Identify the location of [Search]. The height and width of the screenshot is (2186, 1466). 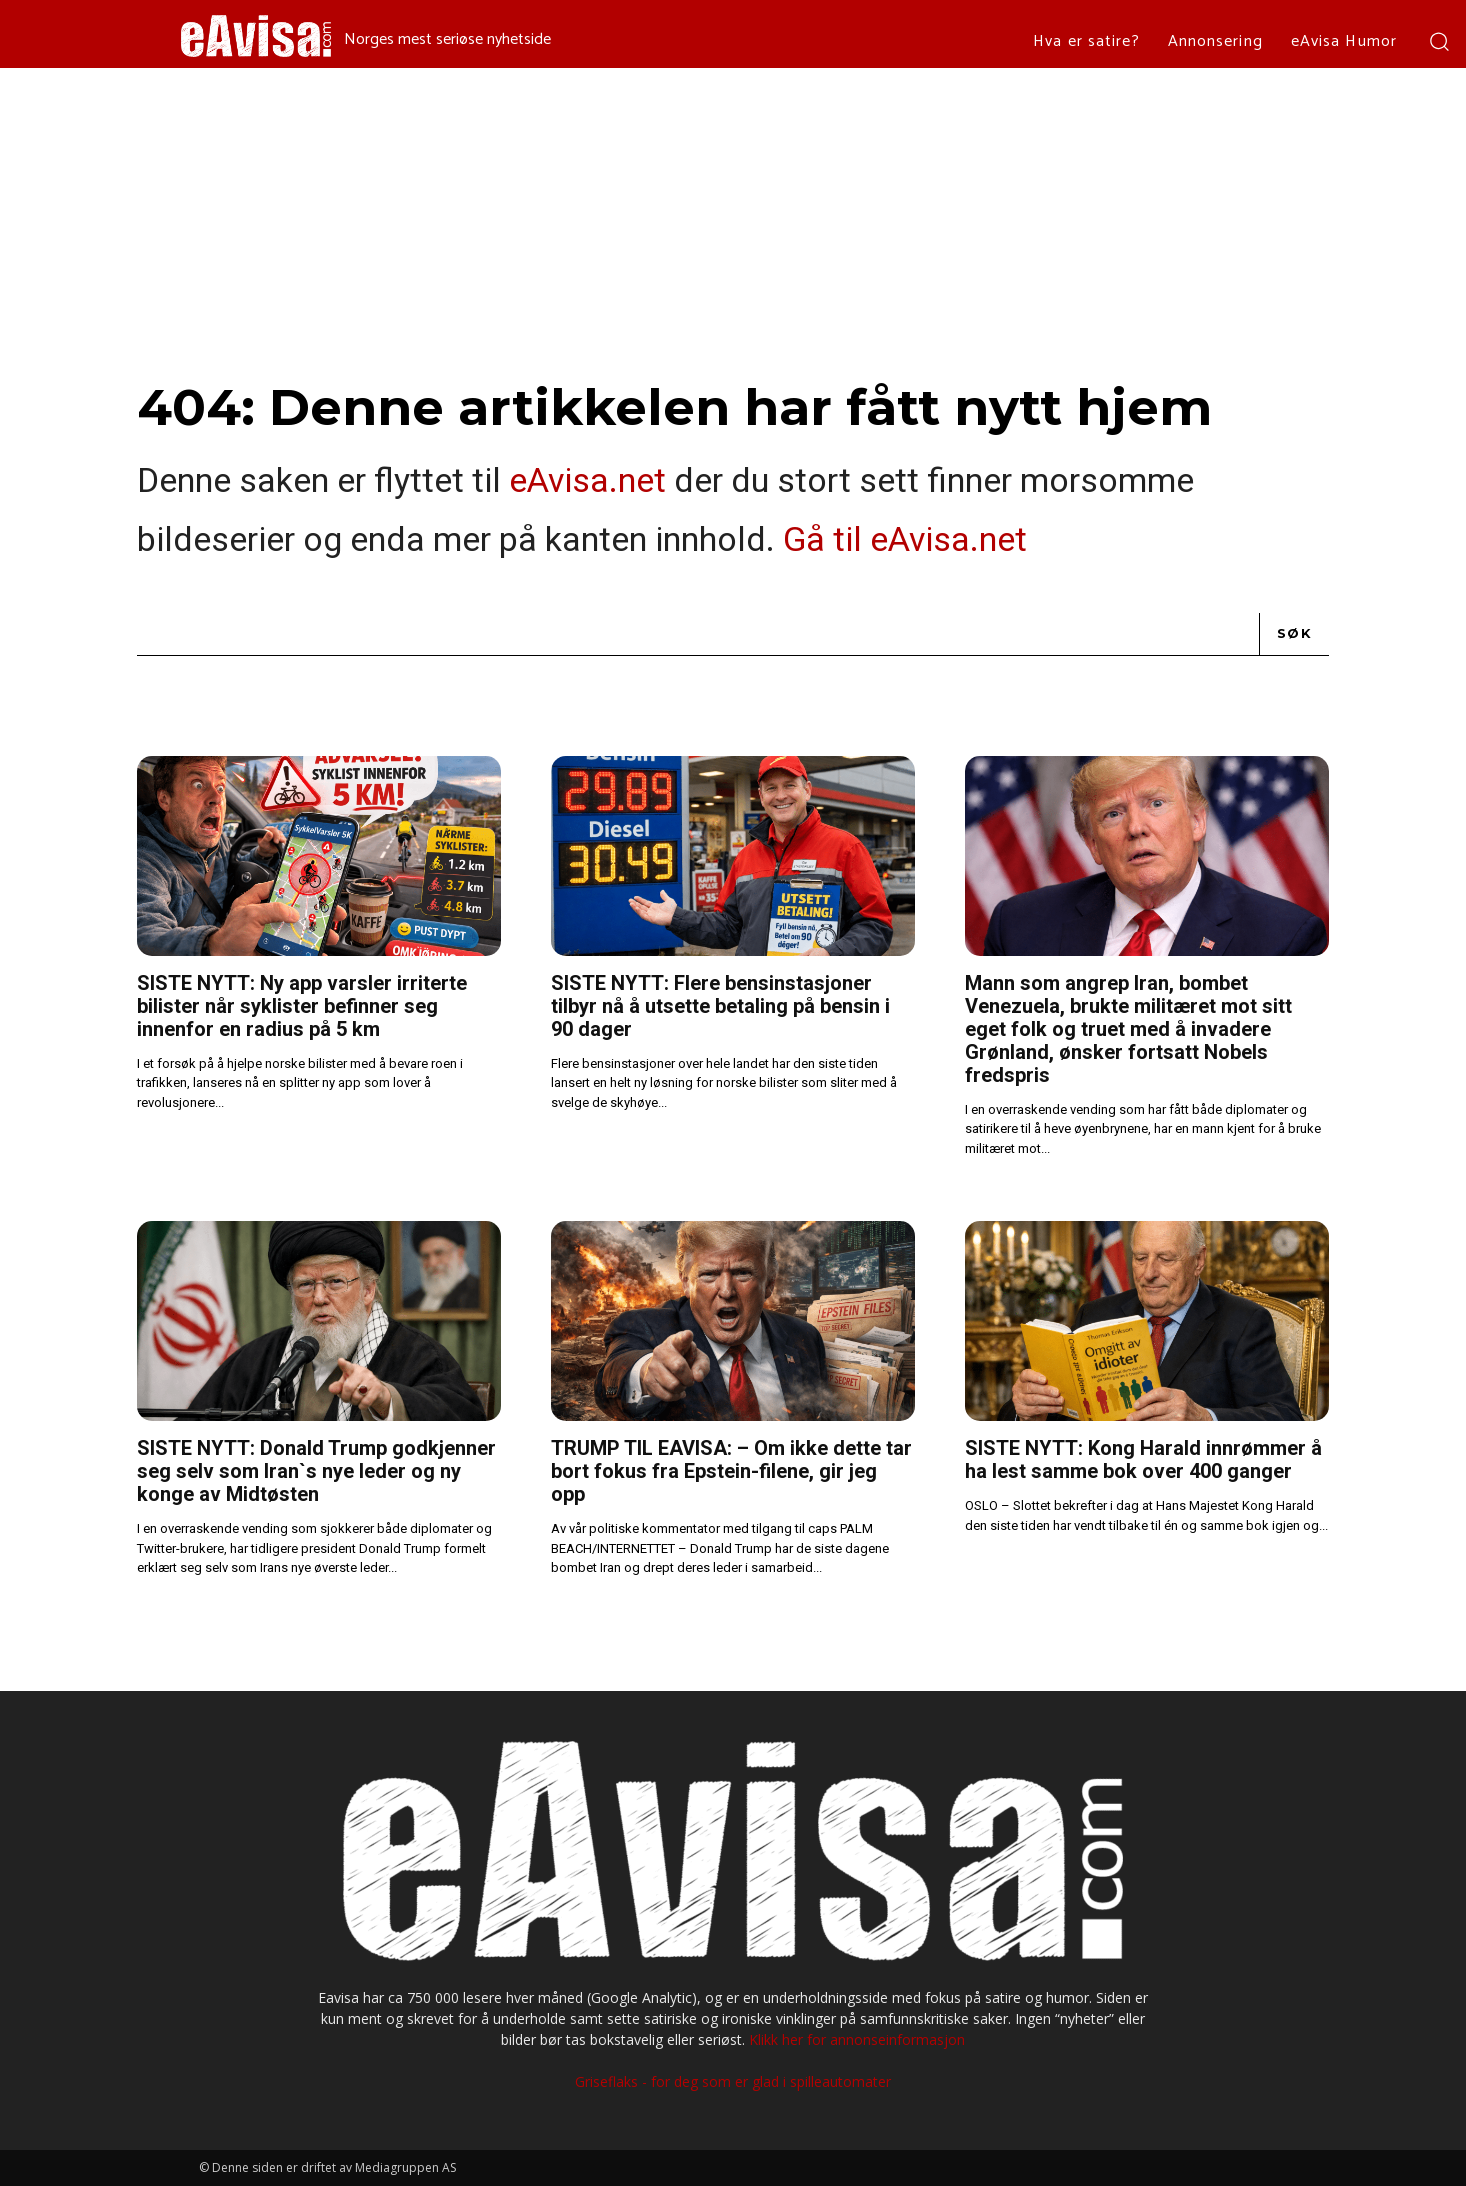
(1294, 634).